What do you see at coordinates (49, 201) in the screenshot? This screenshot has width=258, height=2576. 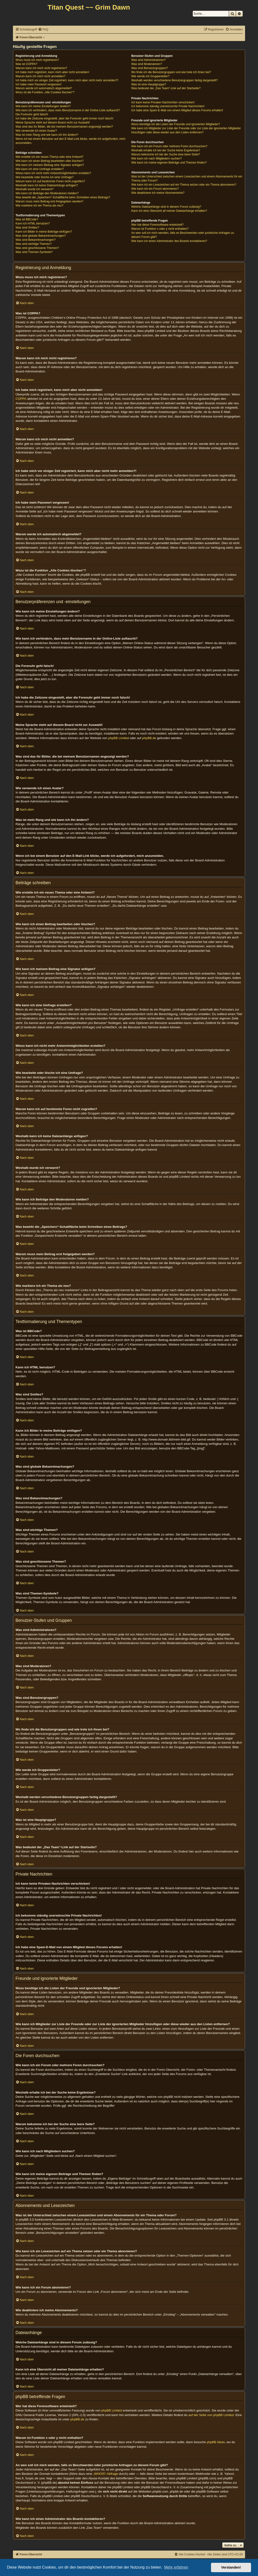 I see `Warum muss mein Beitrag erst freigegeben werden?` at bounding box center [49, 201].